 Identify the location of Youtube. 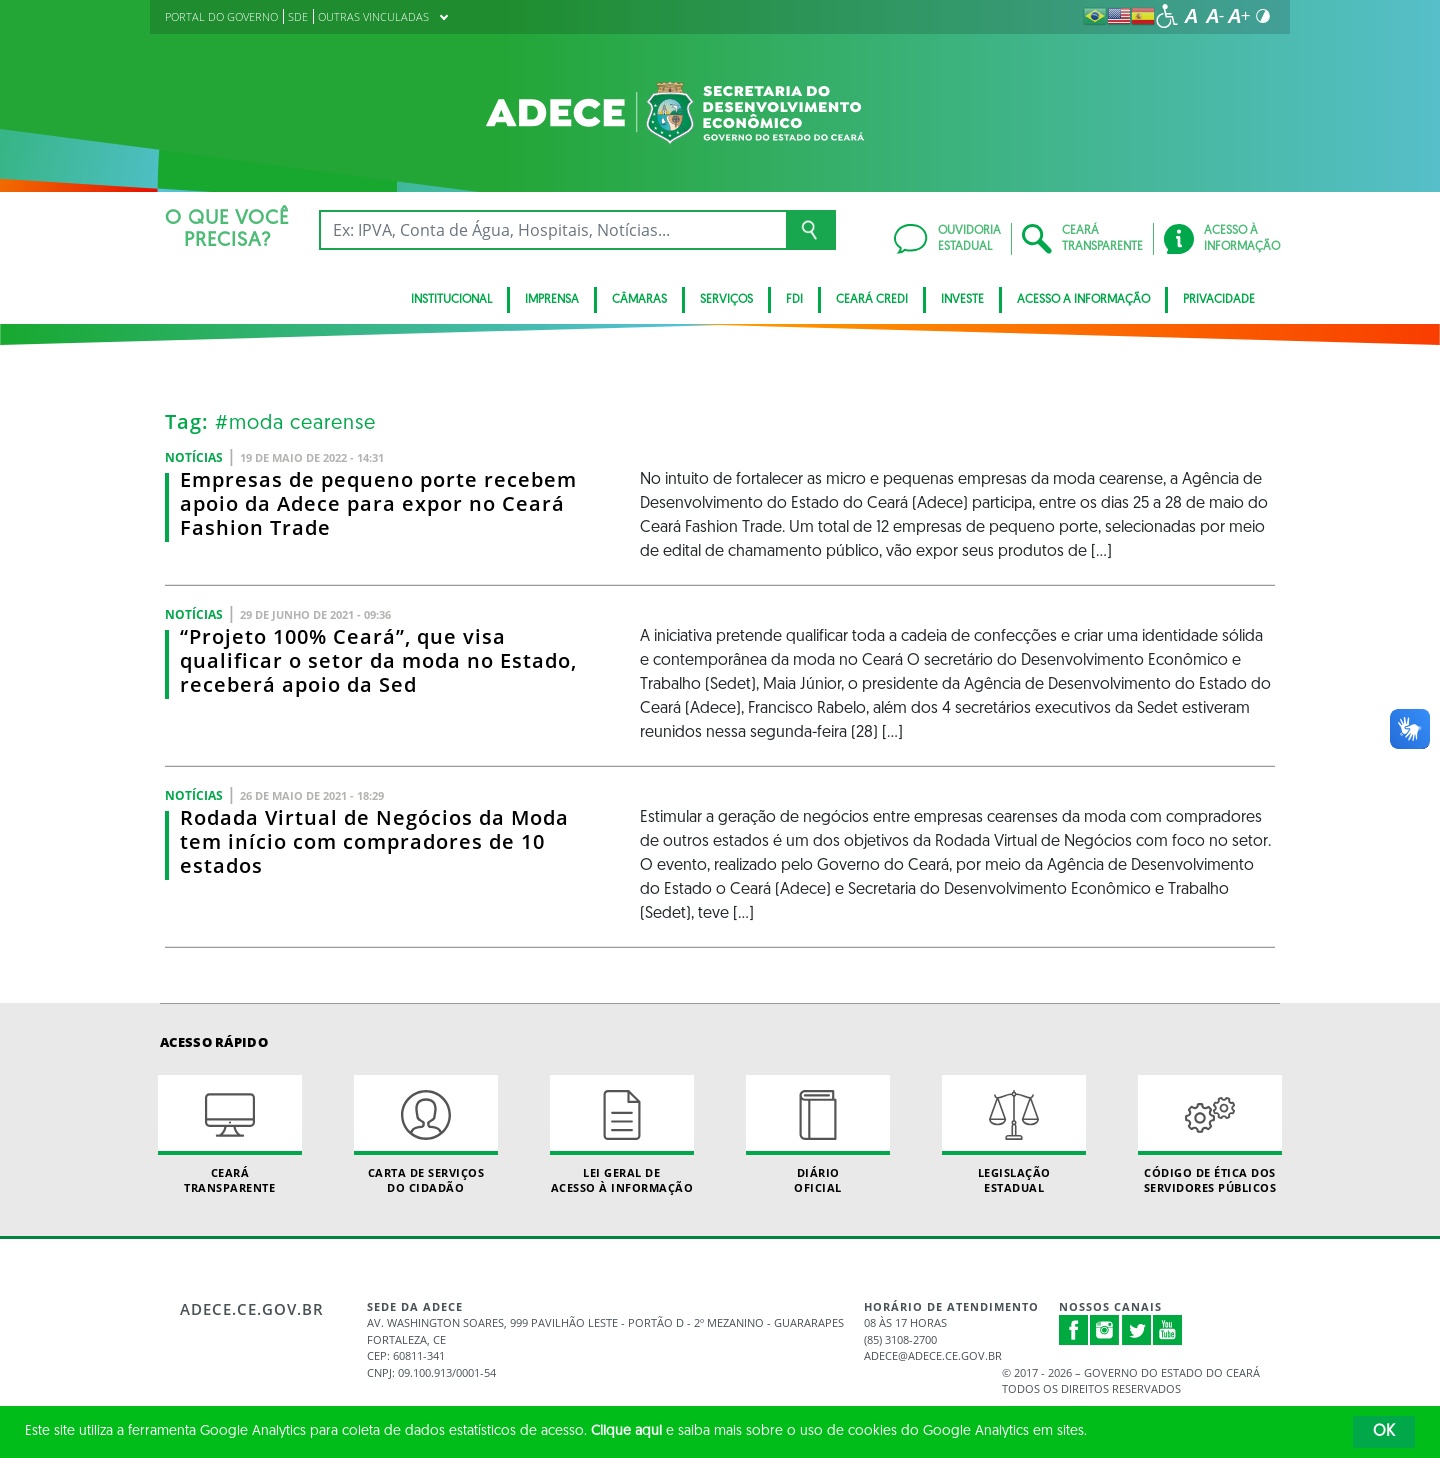
(1168, 1330).